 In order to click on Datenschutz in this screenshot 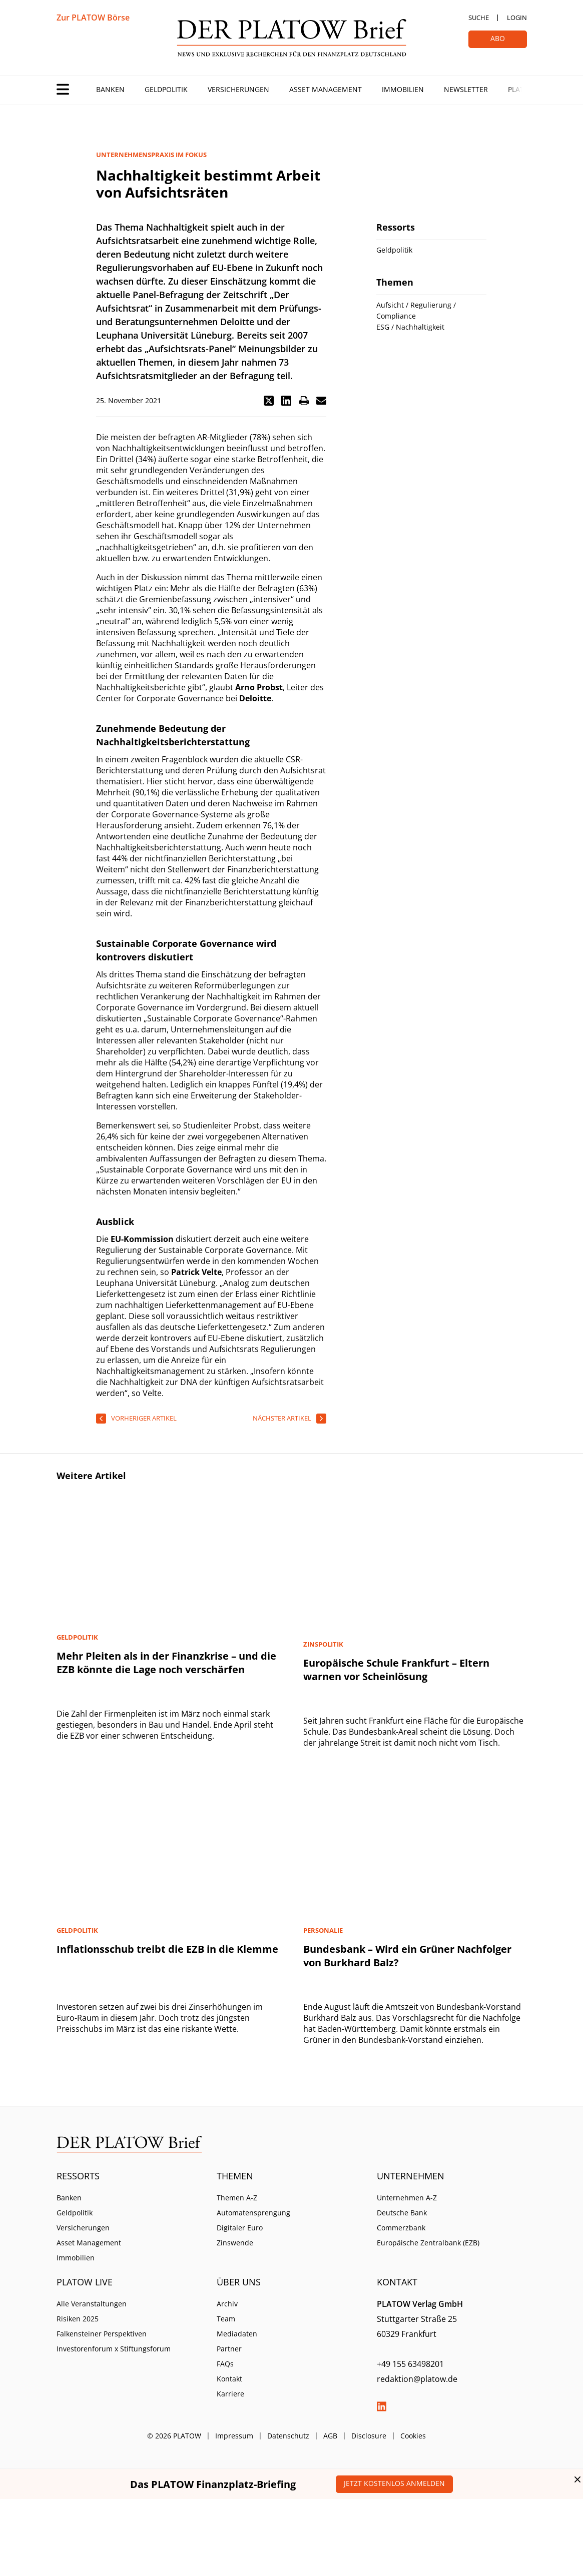, I will do `click(288, 2435)`.